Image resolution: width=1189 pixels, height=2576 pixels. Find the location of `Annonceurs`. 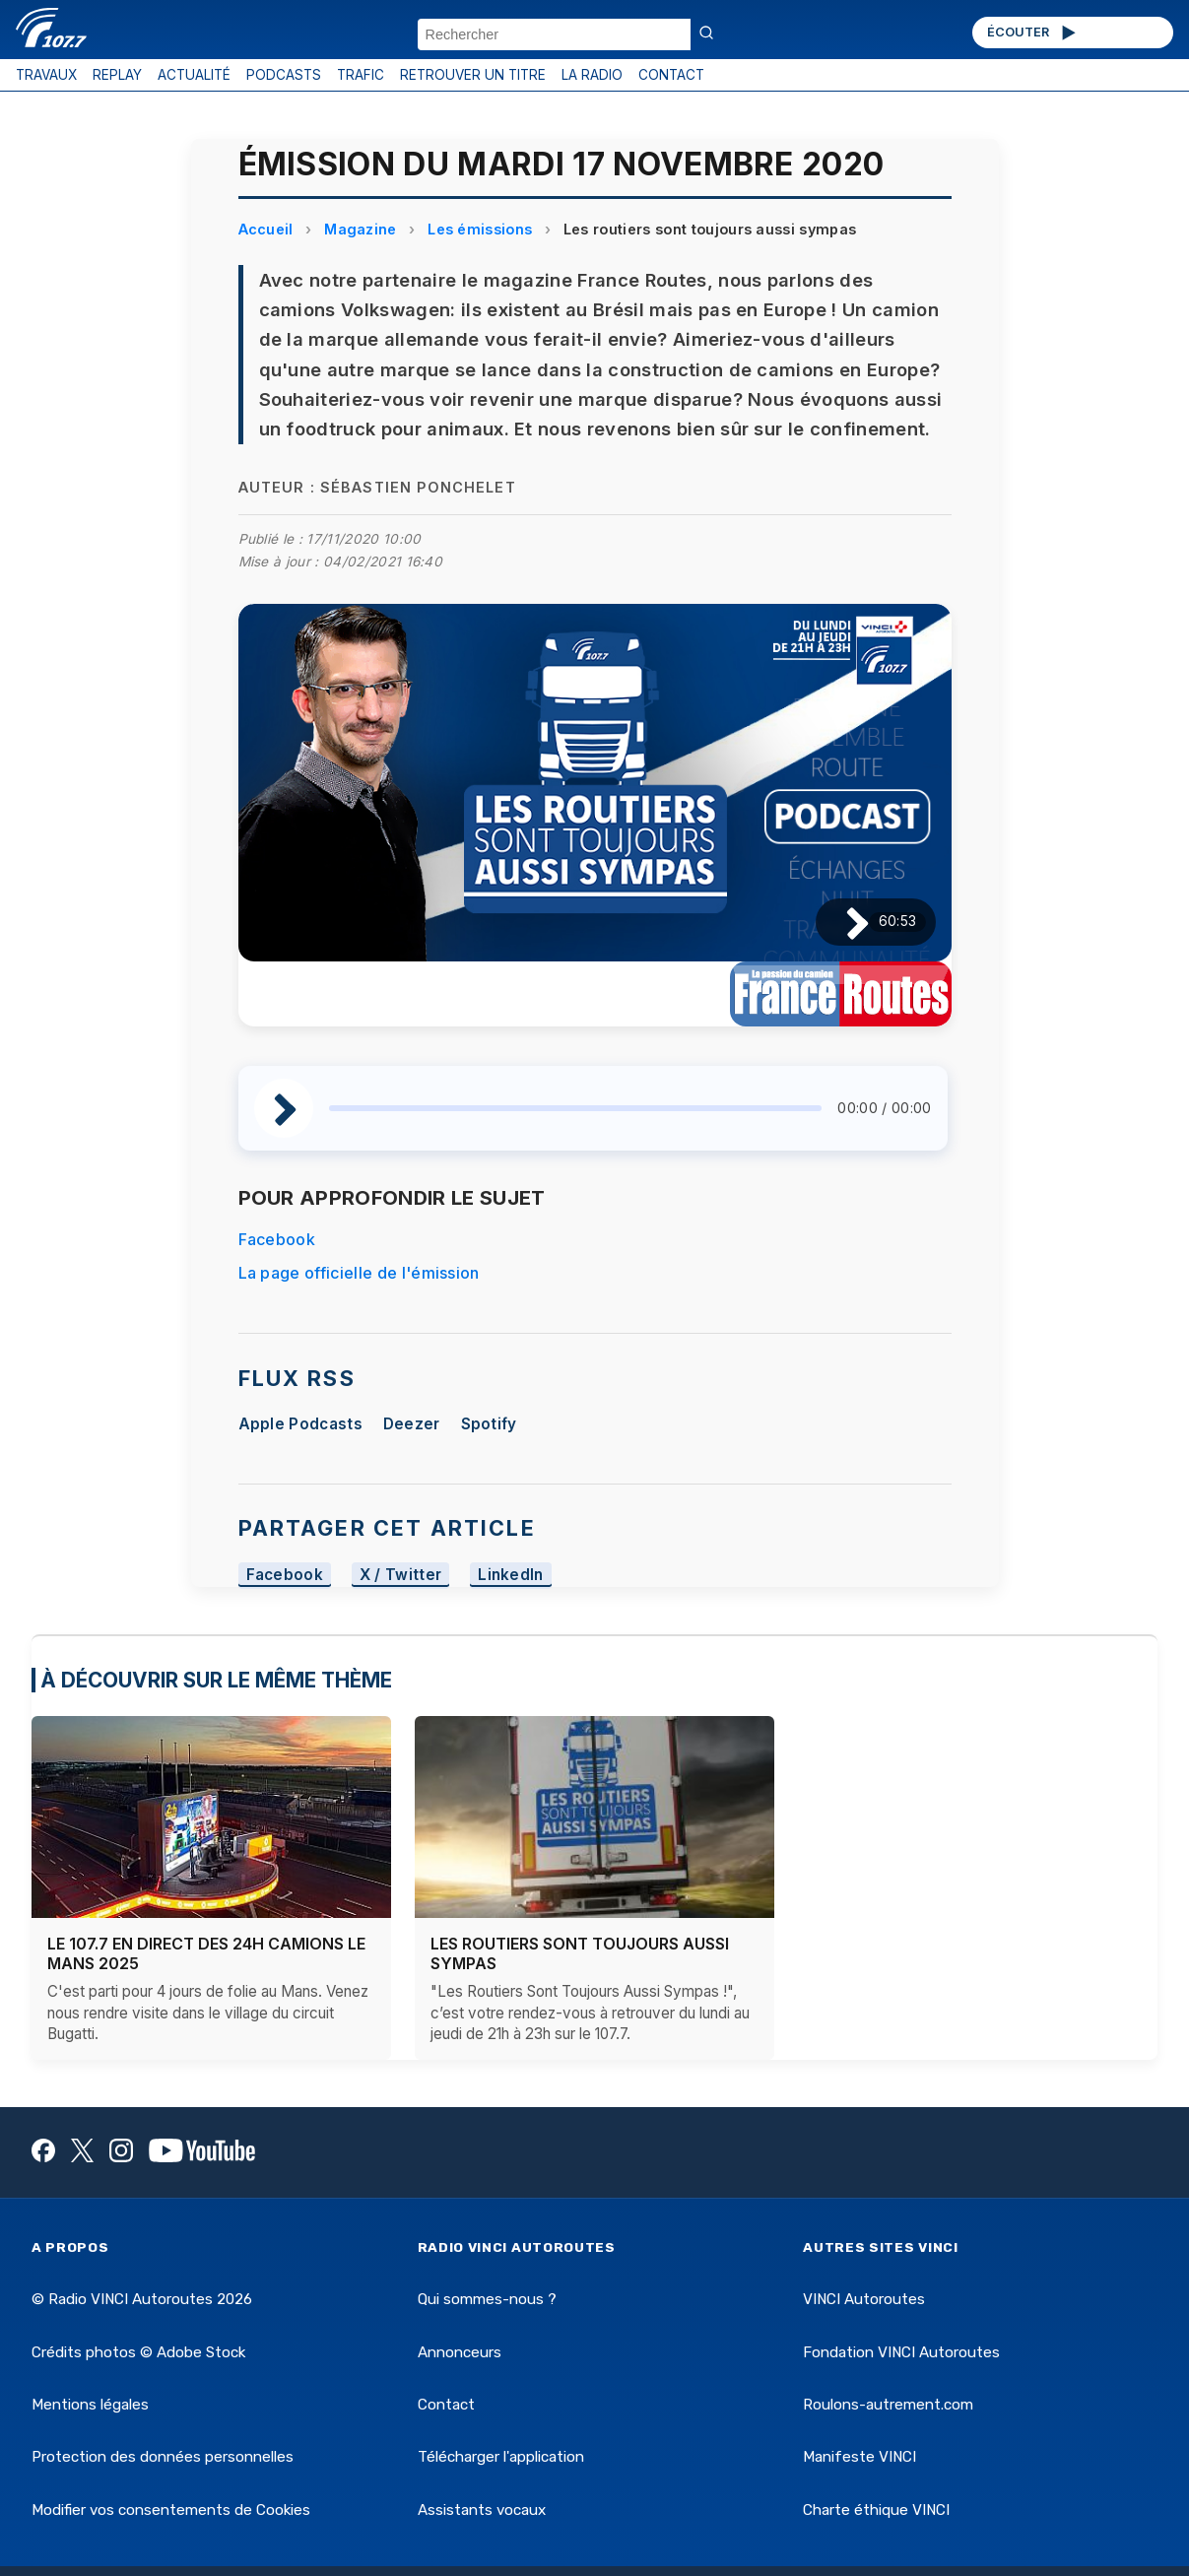

Annonceurs is located at coordinates (459, 2352).